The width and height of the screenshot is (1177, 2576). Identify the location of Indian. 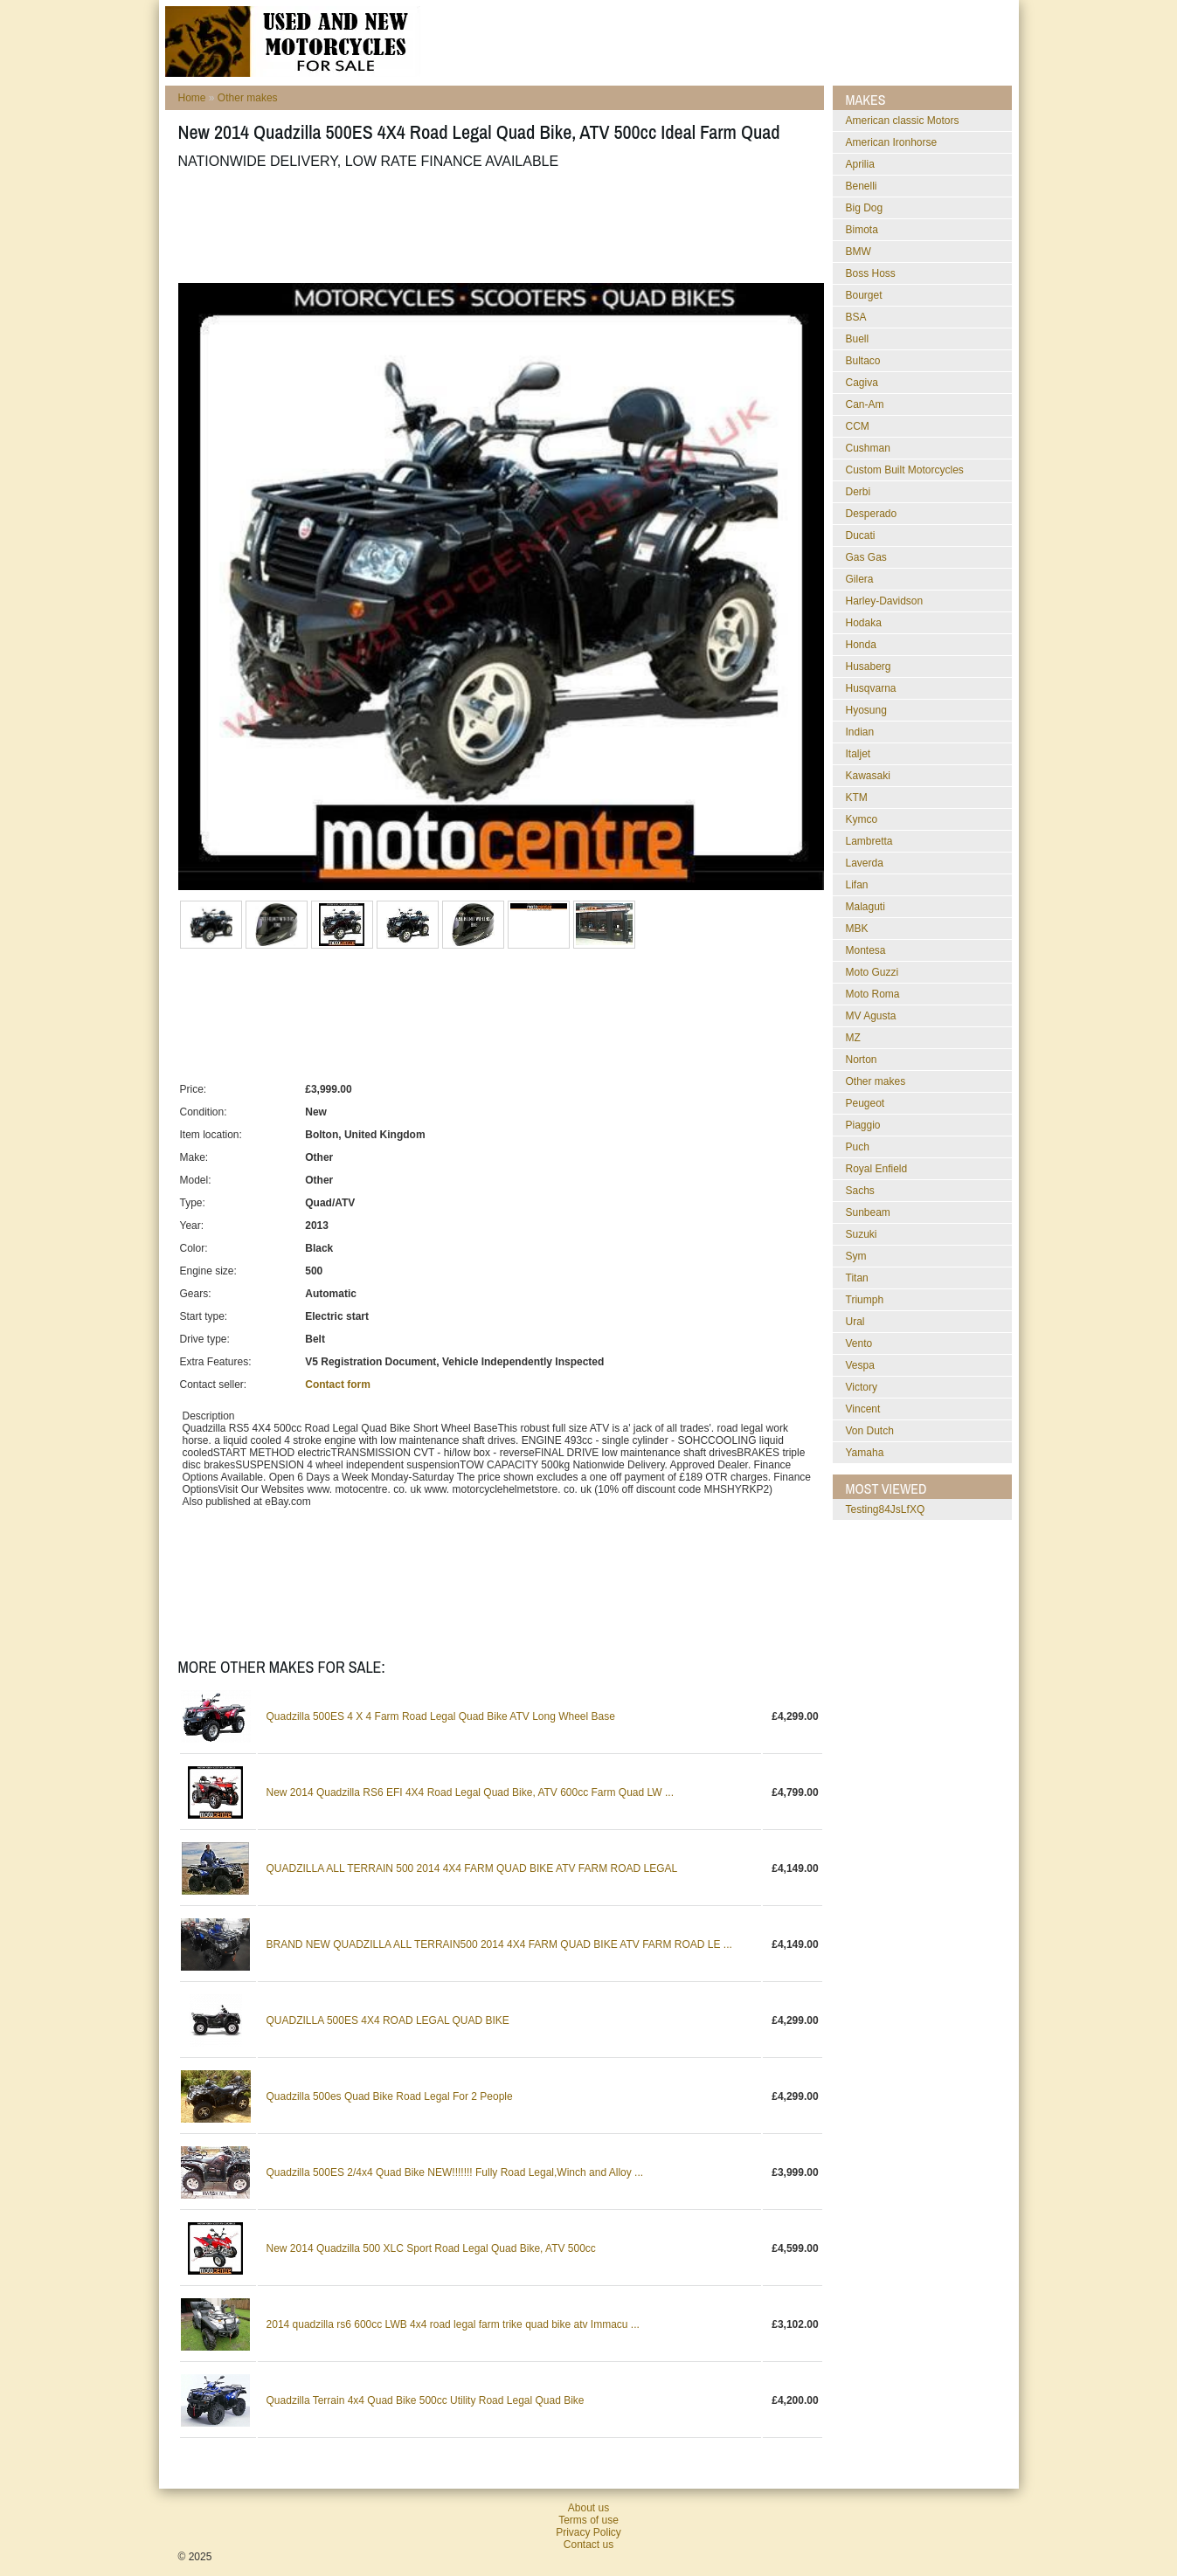
(860, 732).